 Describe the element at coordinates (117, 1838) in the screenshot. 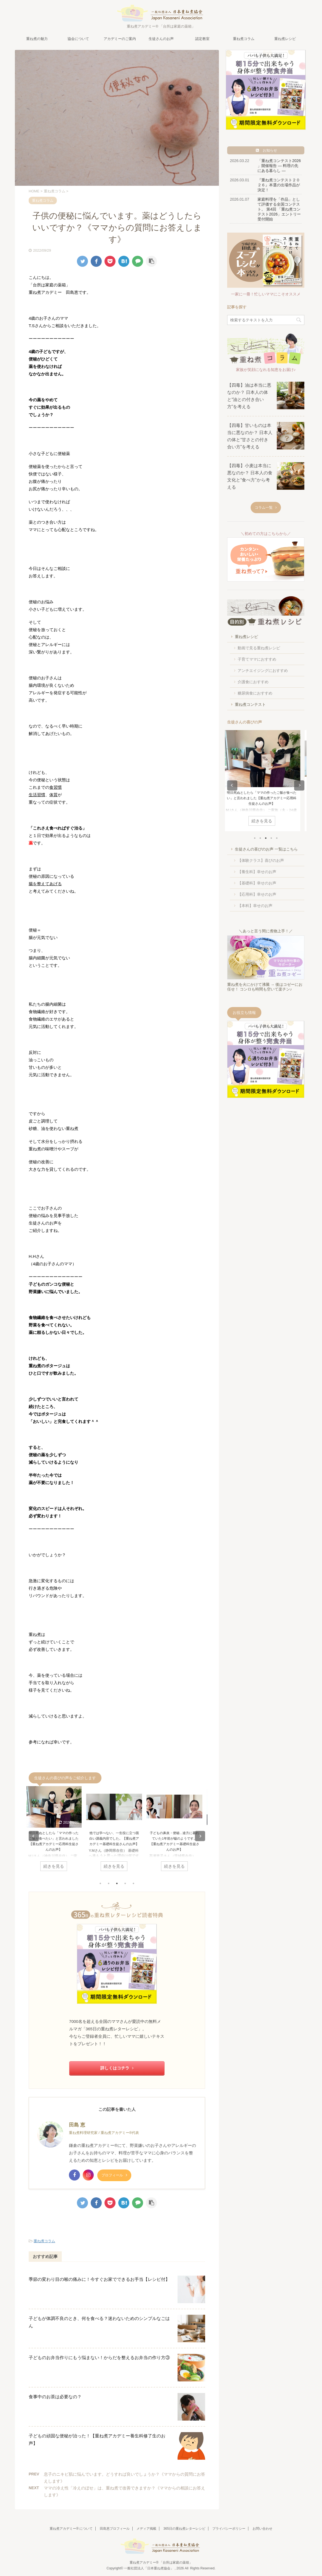

I see `他では学べない、一生役に立つ面白い講義内容でした。【重ね煮アカデミー基礎科生徒さんのお声】` at that location.